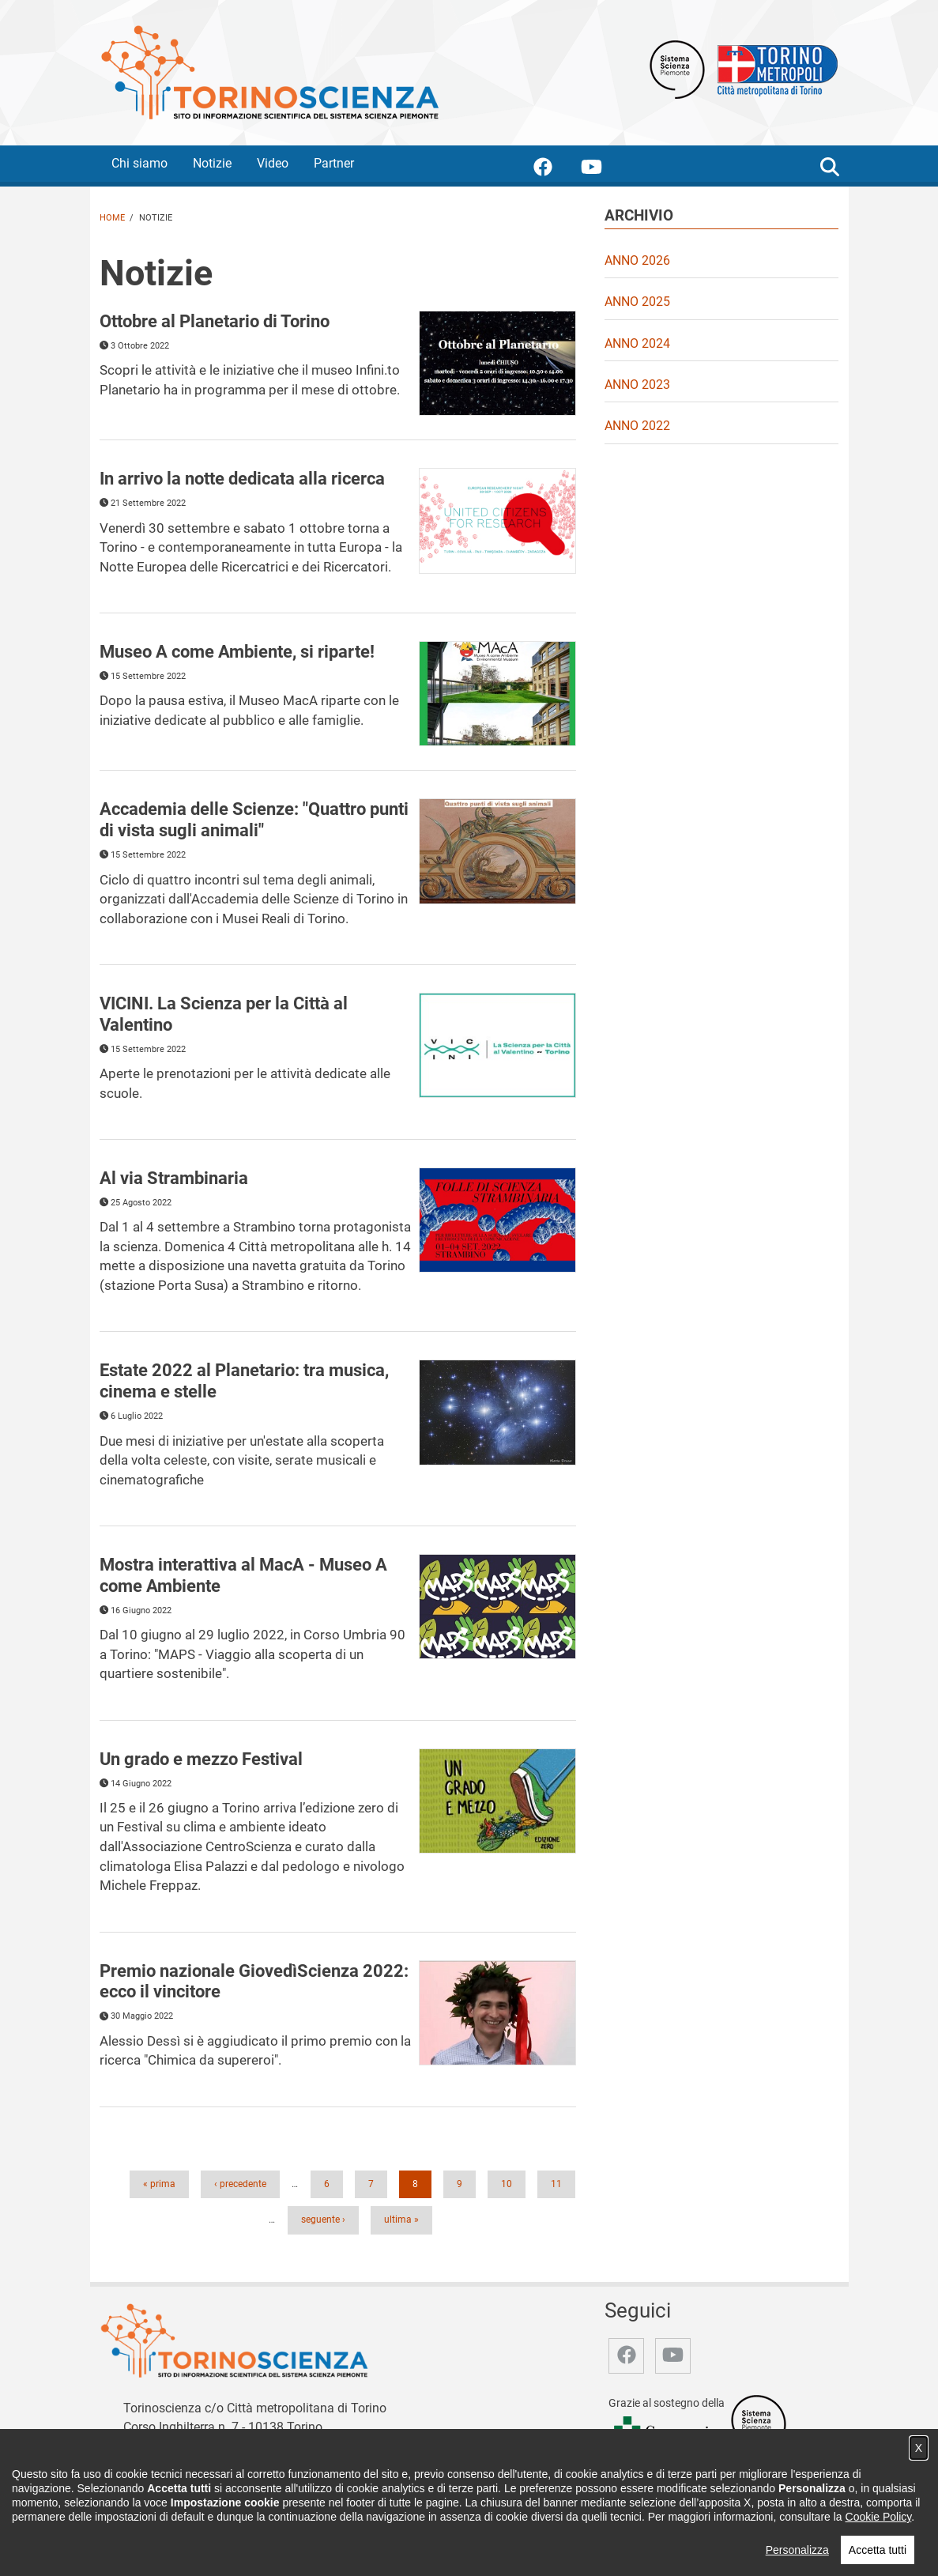 This screenshot has height=2576, width=938. I want to click on Archivio storico, so click(642, 2530).